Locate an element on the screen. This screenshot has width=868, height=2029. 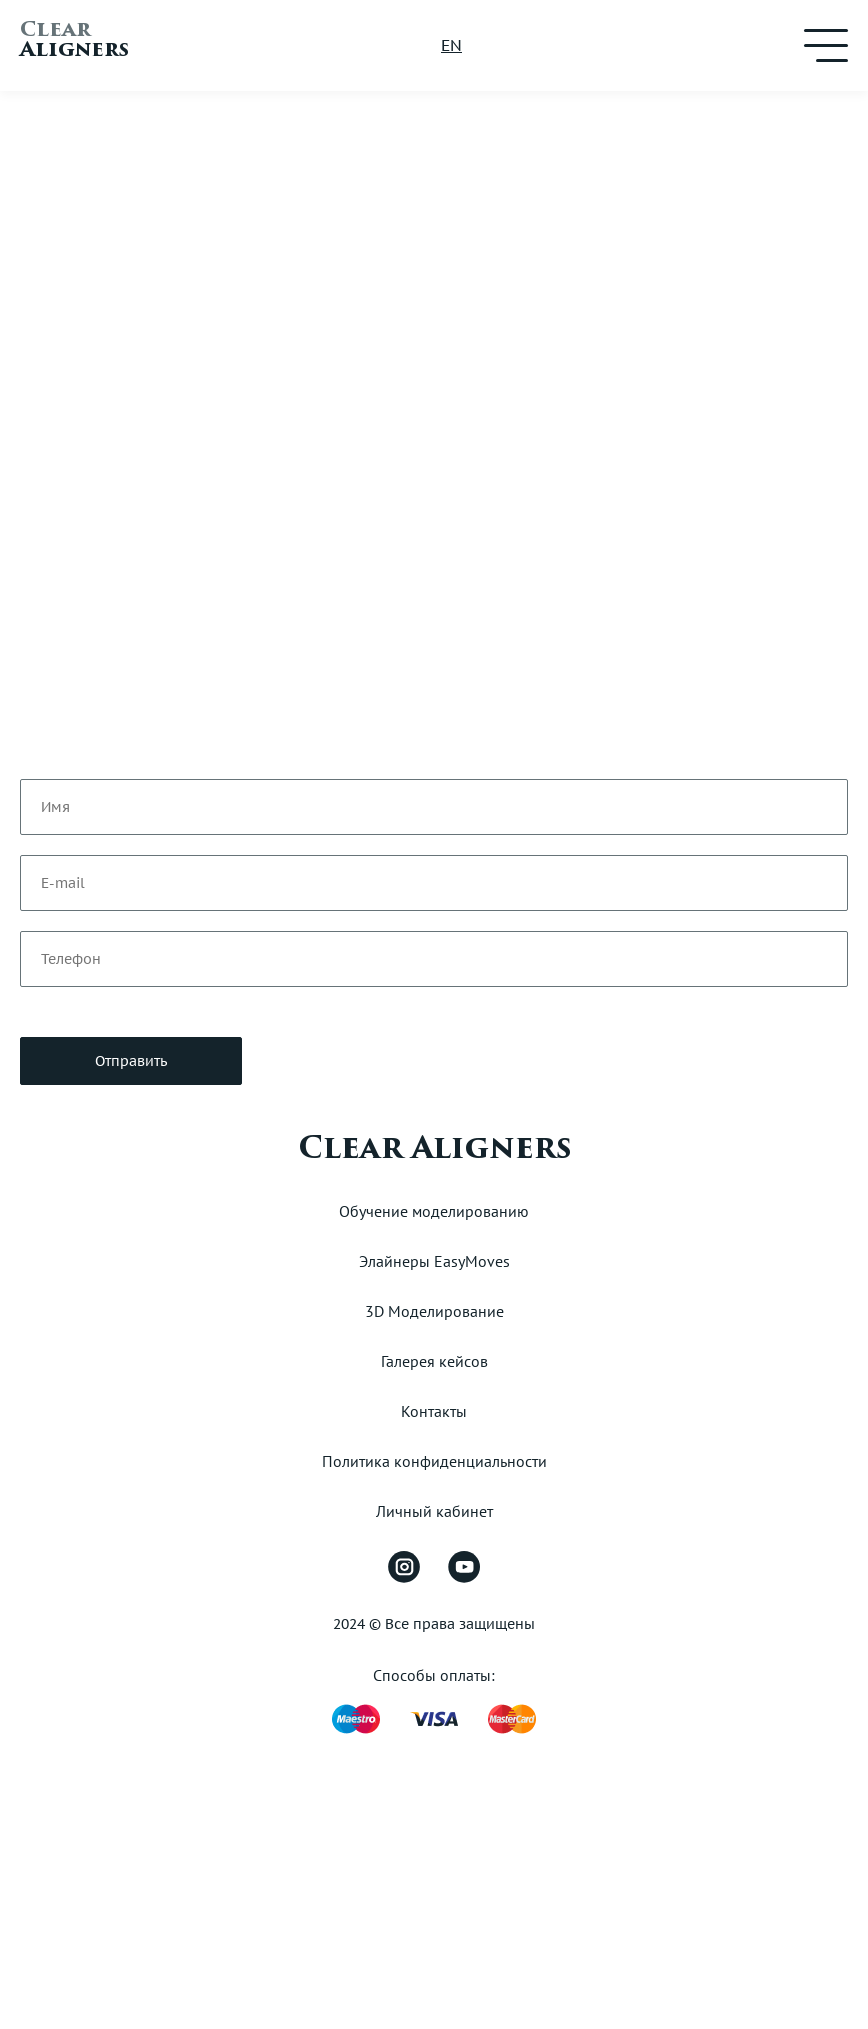
Галерея кейсов is located at coordinates (434, 1361).